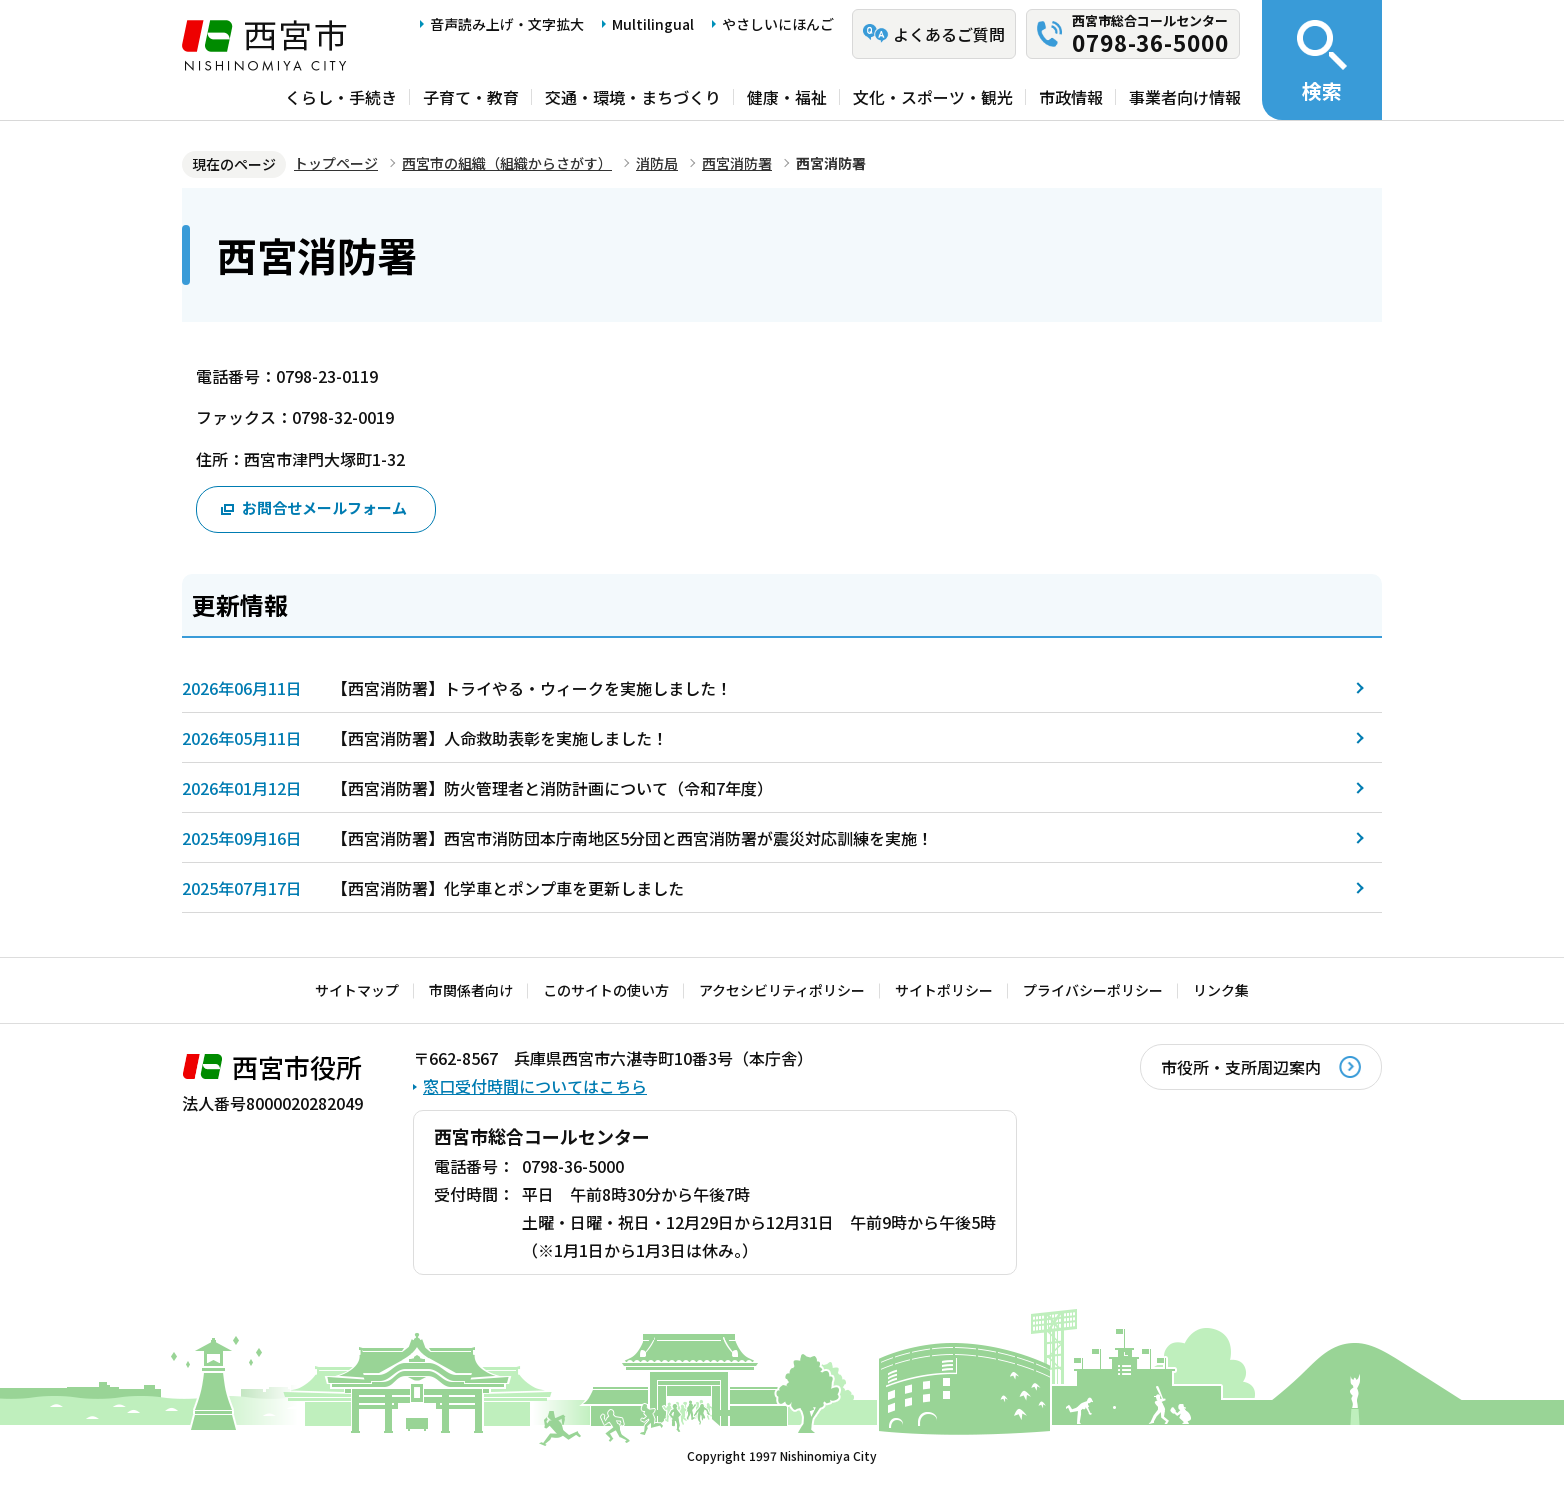 The image size is (1564, 1486). Describe the element at coordinates (1093, 990) in the screenshot. I see `プライバシーポリシー` at that location.